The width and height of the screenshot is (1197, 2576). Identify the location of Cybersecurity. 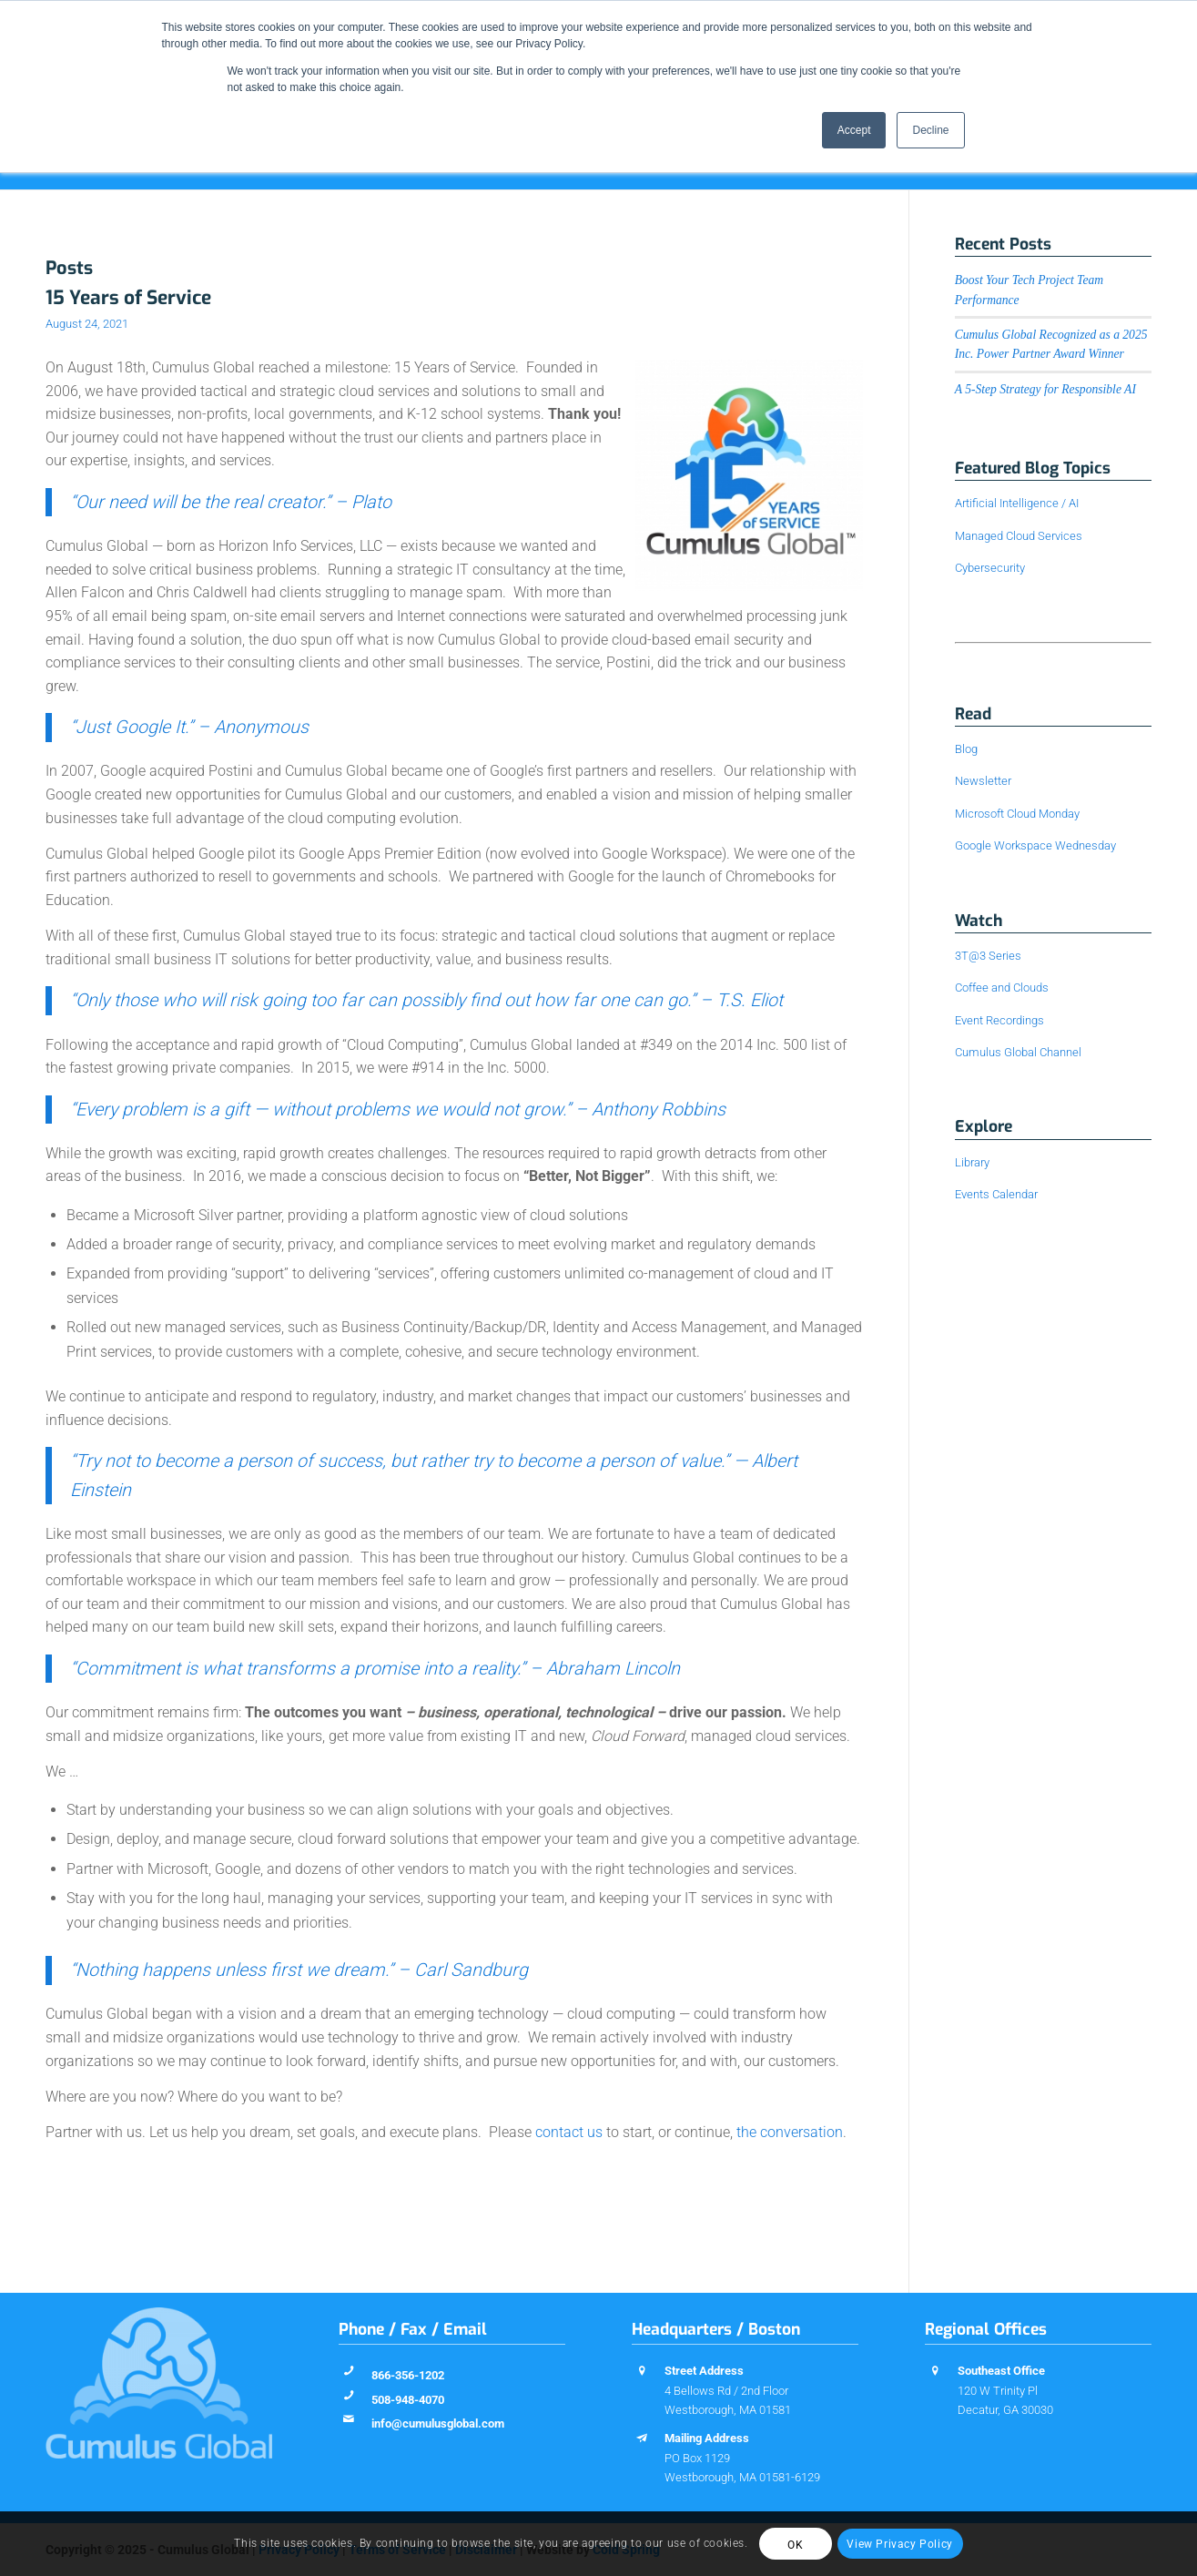
(990, 568).